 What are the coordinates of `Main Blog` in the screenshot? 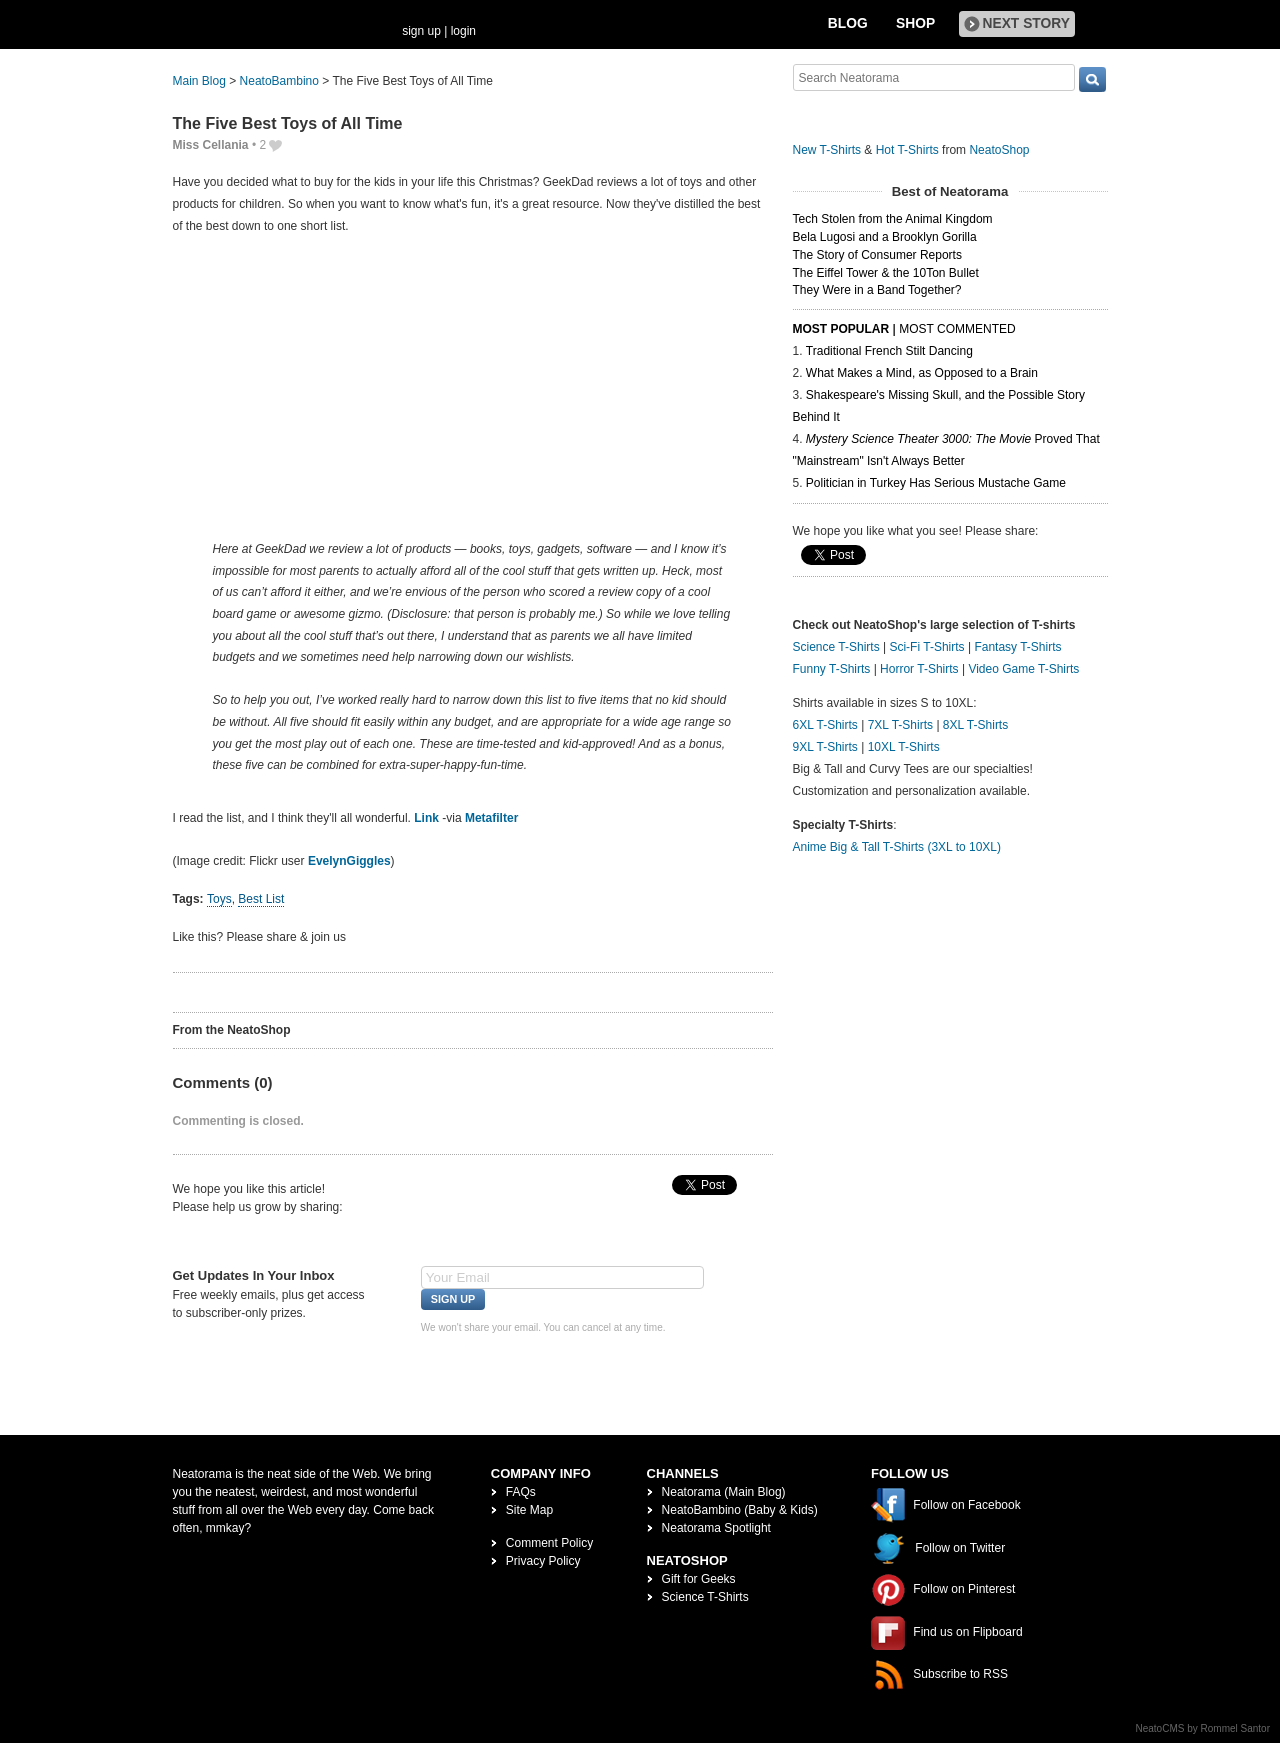 It's located at (199, 81).